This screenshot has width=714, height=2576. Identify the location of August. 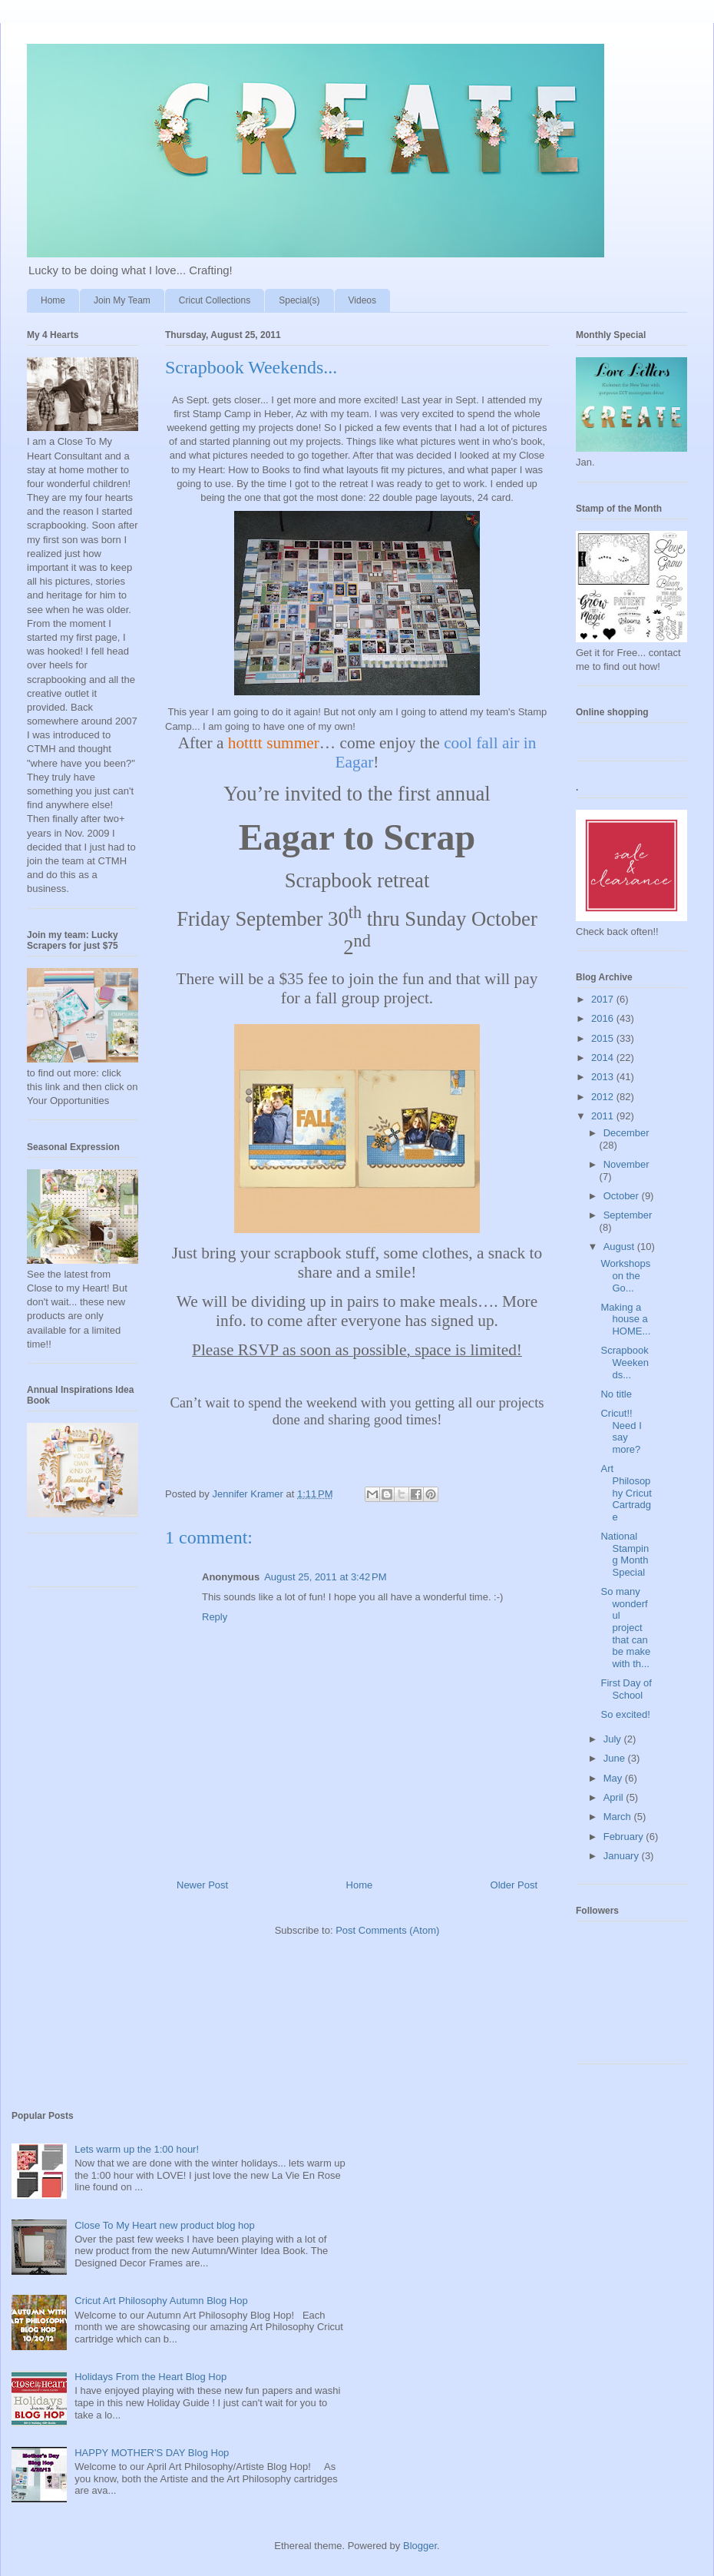
(620, 1246).